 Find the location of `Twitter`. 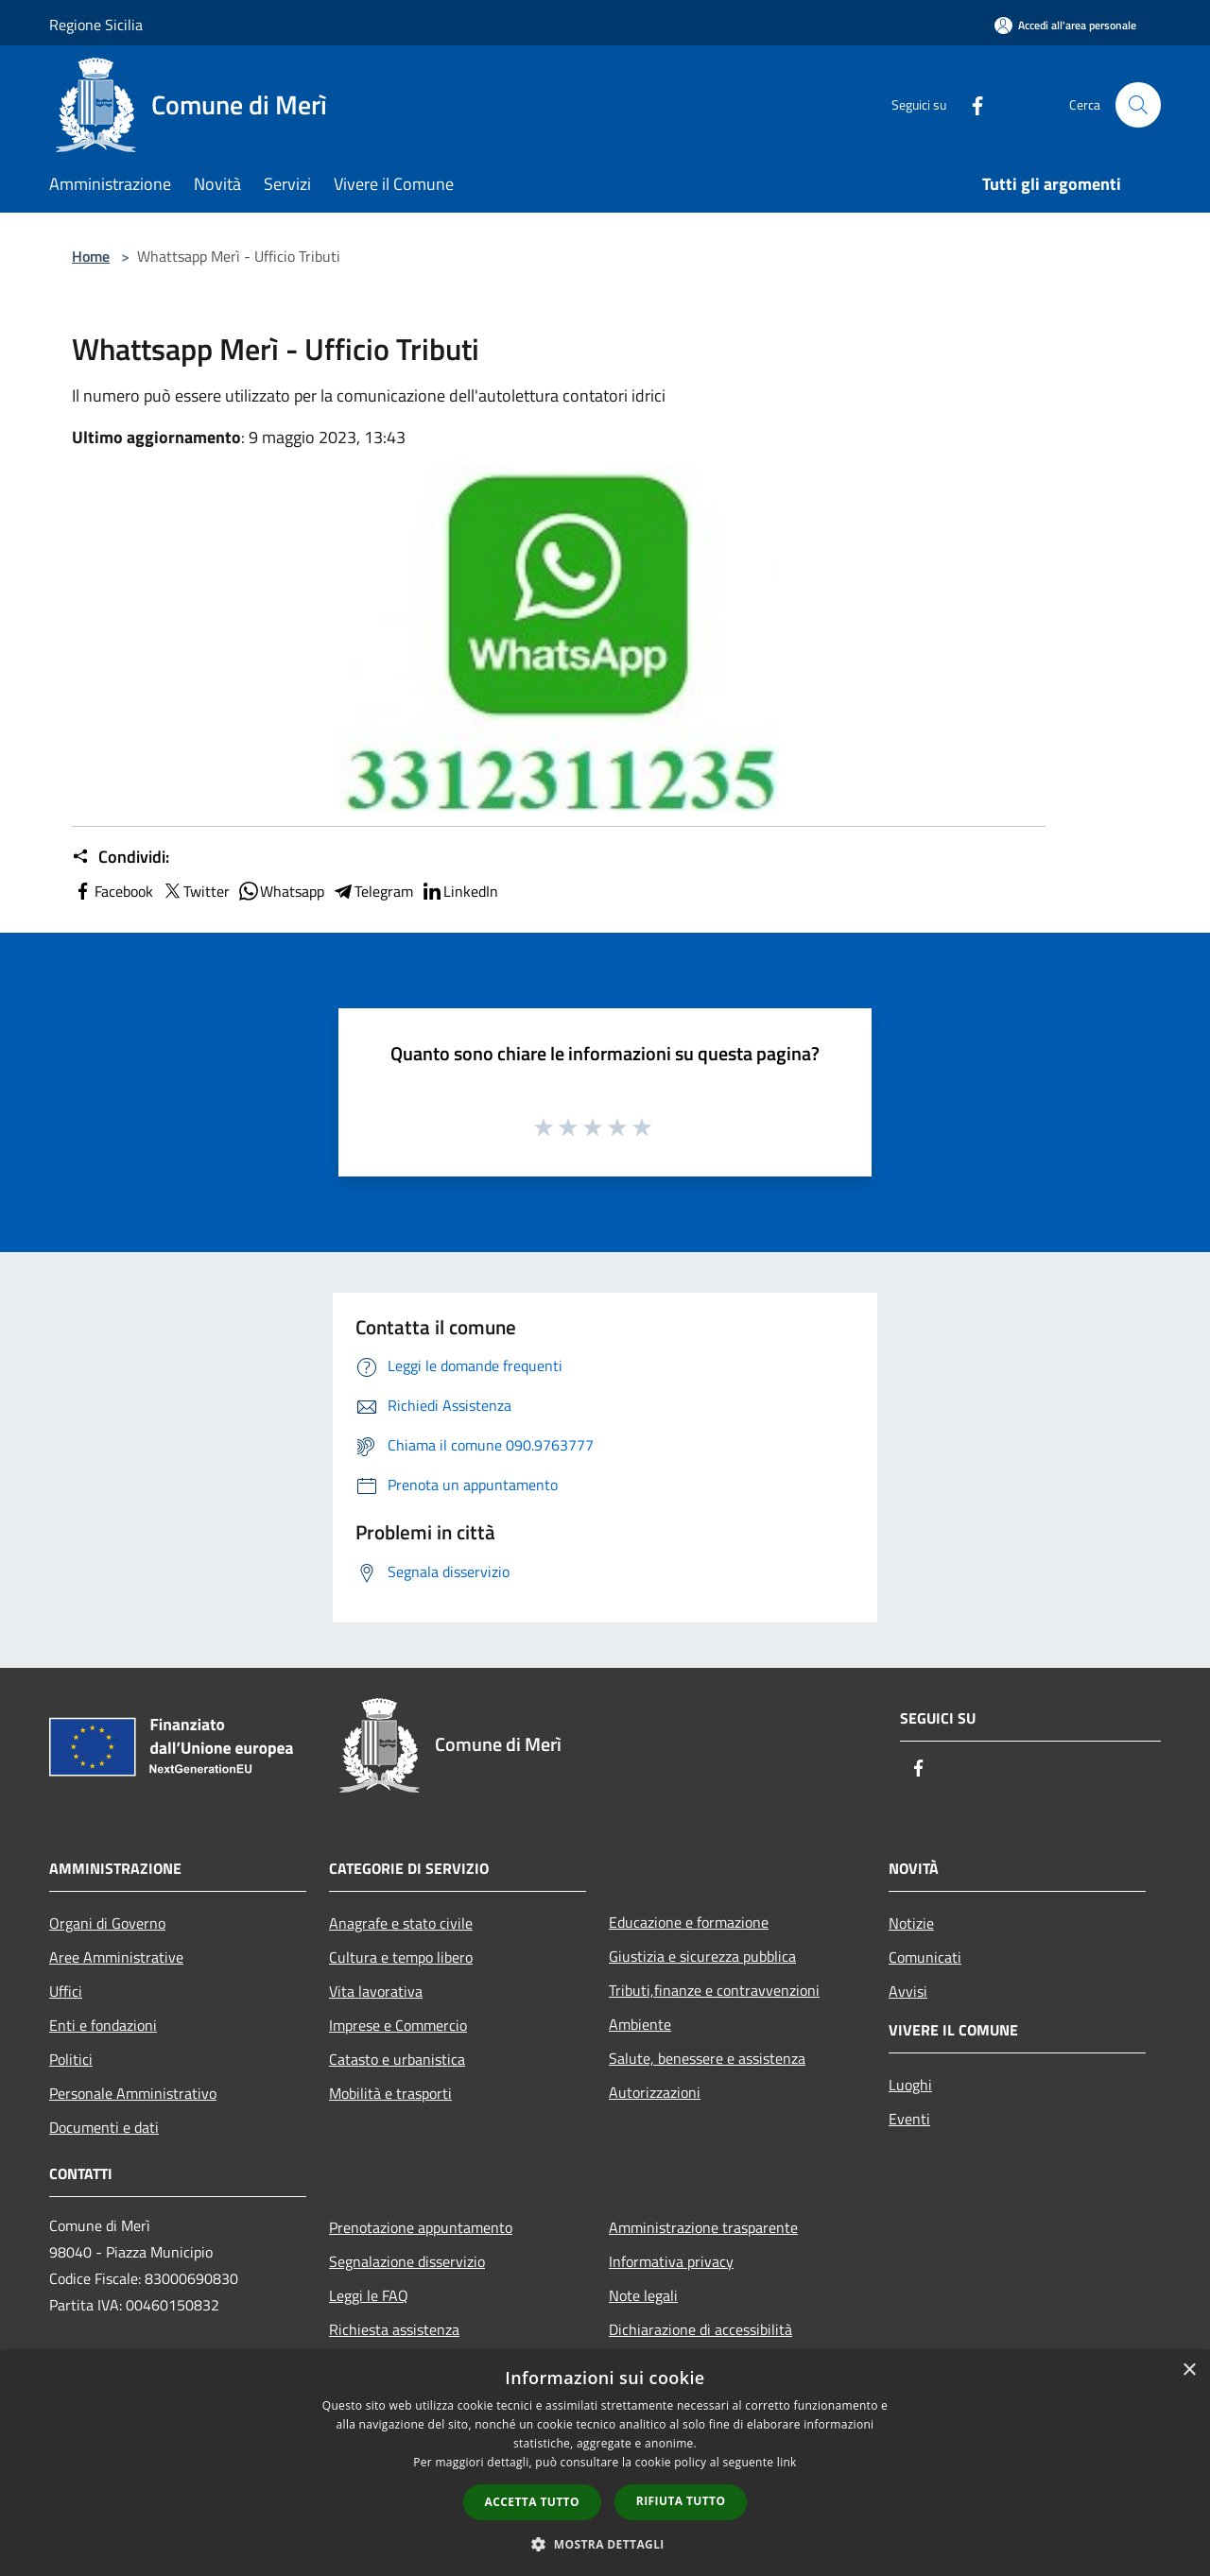

Twitter is located at coordinates (195, 891).